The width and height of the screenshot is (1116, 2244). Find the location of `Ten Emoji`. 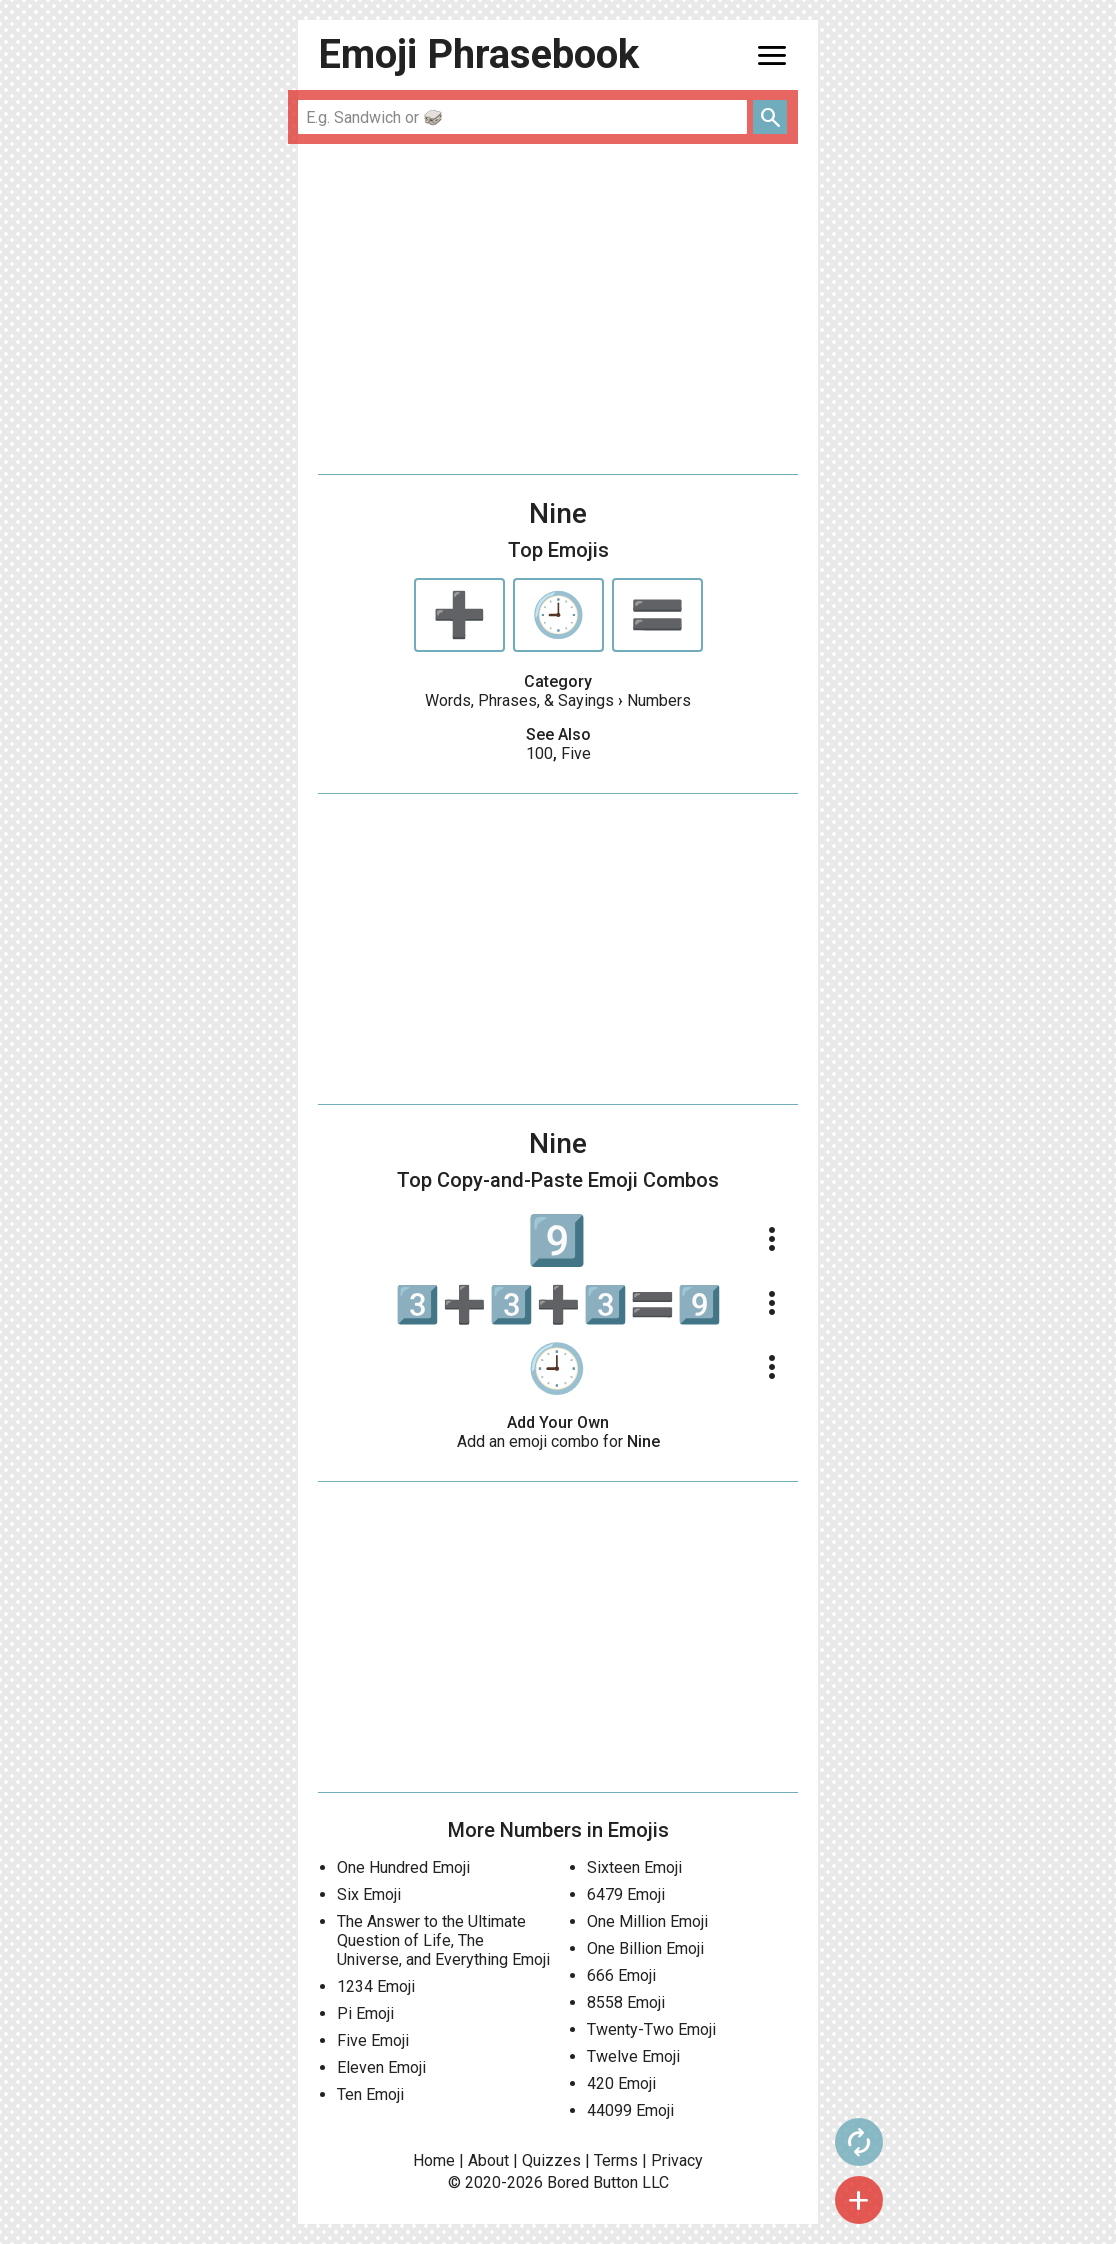

Ten Emoji is located at coordinates (370, 2094).